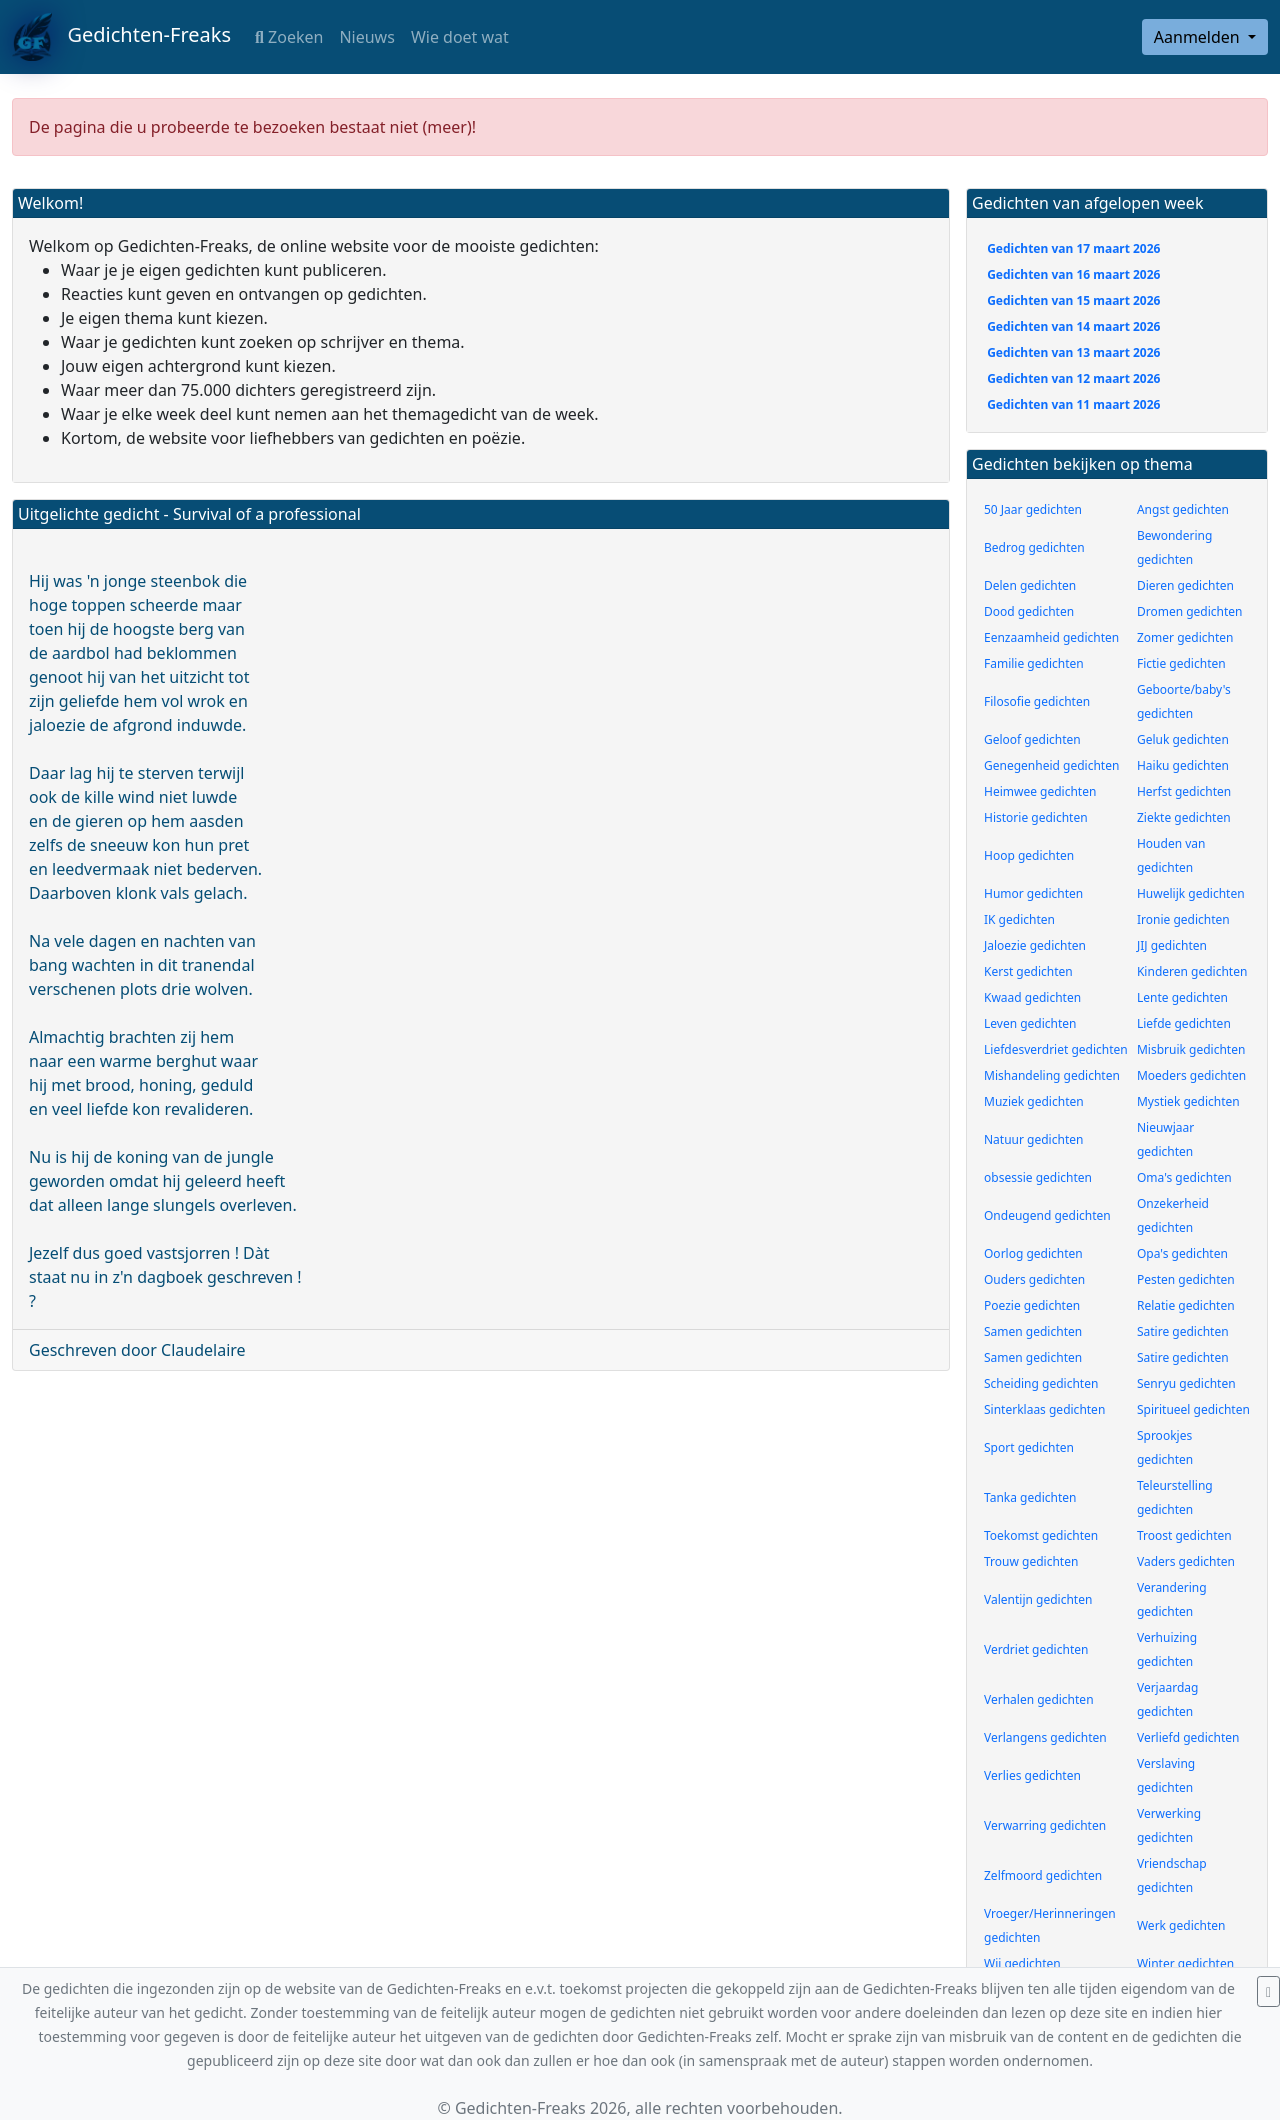 The width and height of the screenshot is (1280, 2120). Describe the element at coordinates (1032, 997) in the screenshot. I see `Kwaad gedichten` at that location.